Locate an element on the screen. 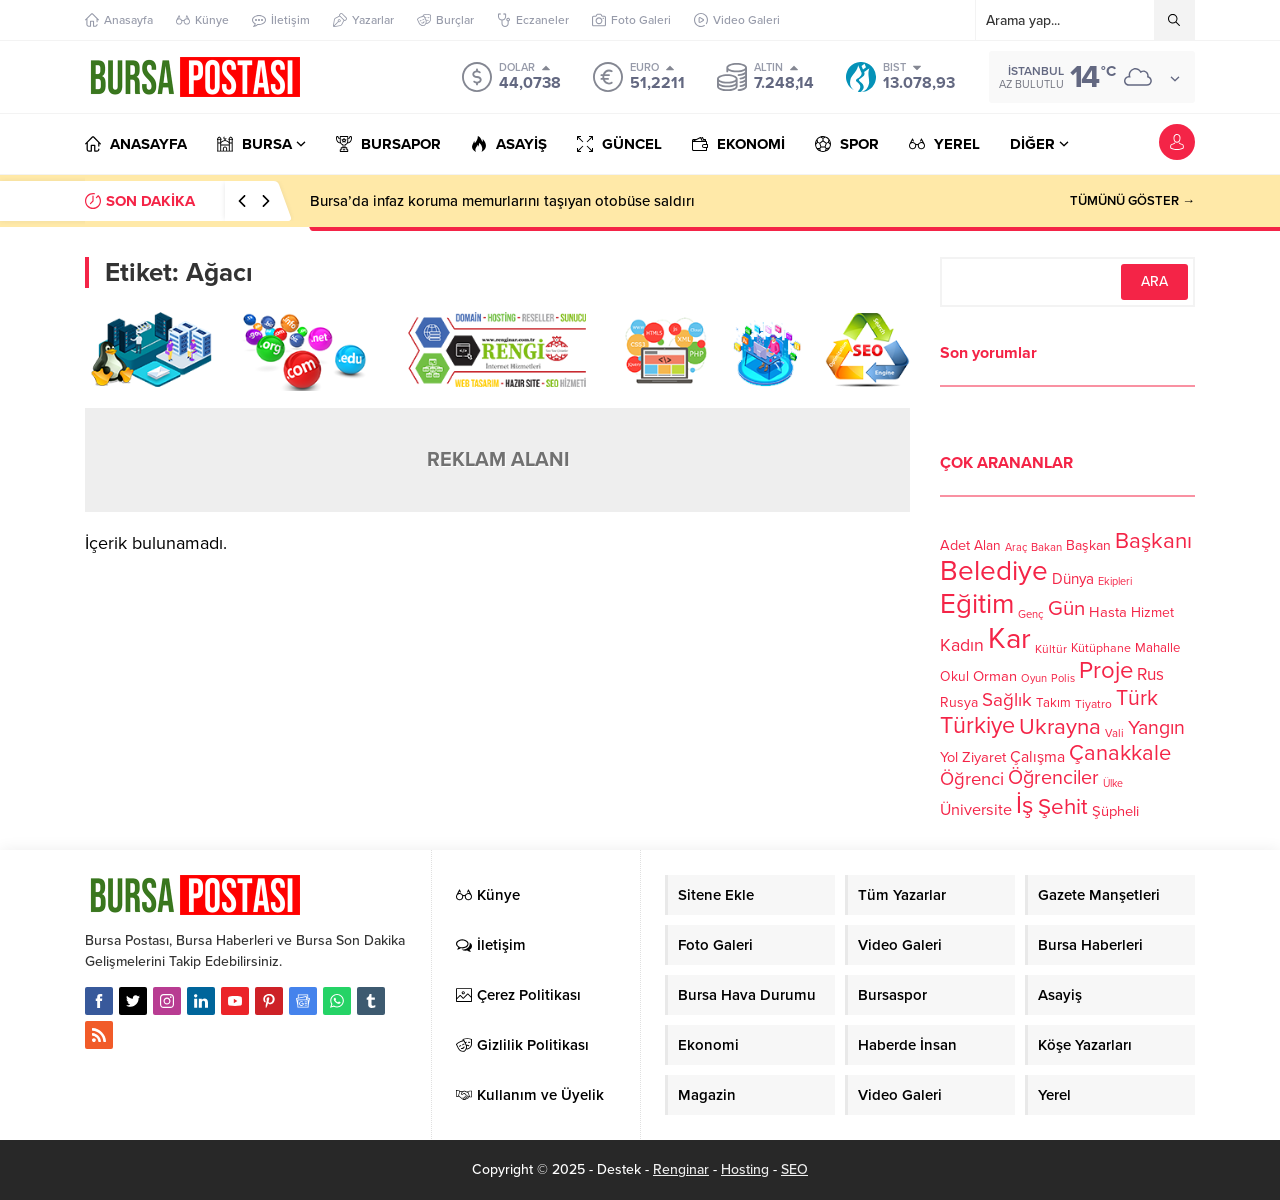 This screenshot has height=1200, width=1280. Bursa’da infaz koruma memurlarını taşıyan otobüse saldırı is located at coordinates (502, 201).